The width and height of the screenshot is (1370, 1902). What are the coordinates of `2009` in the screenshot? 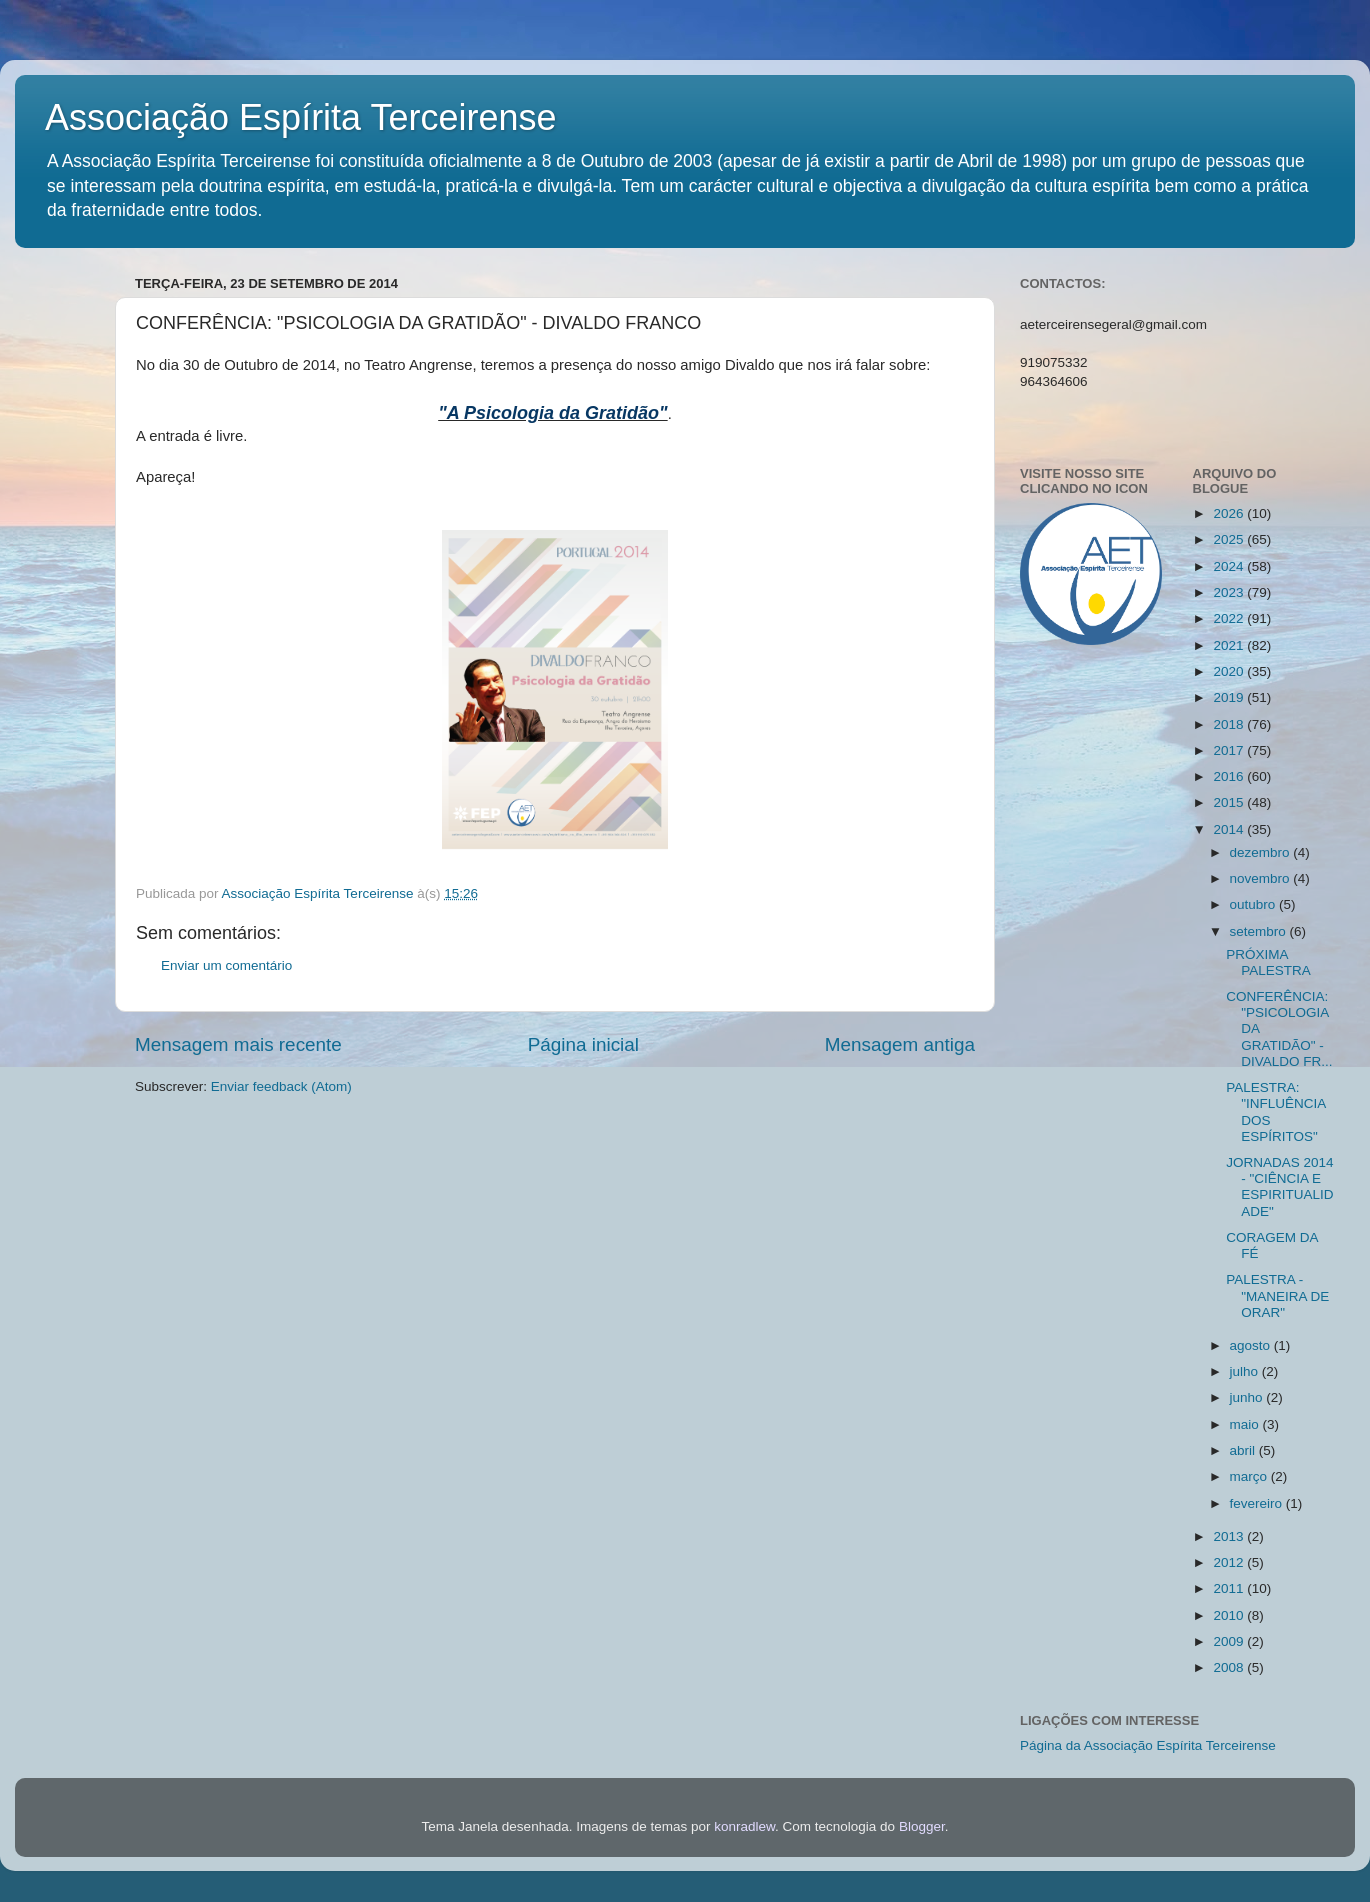 It's located at (1230, 1641).